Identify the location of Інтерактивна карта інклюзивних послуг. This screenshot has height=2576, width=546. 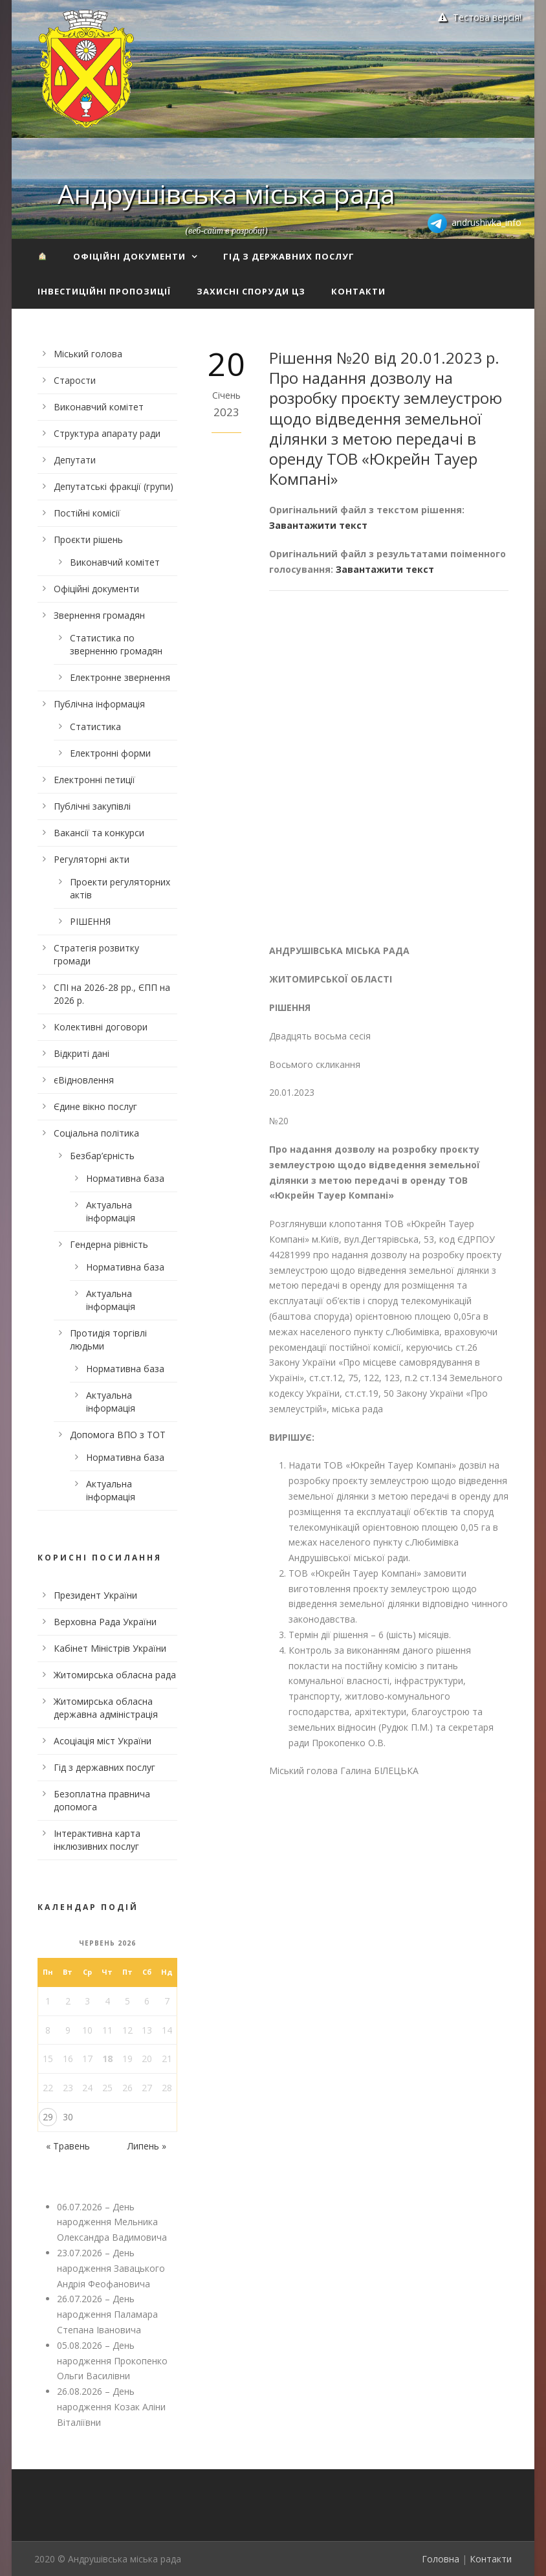
(97, 1839).